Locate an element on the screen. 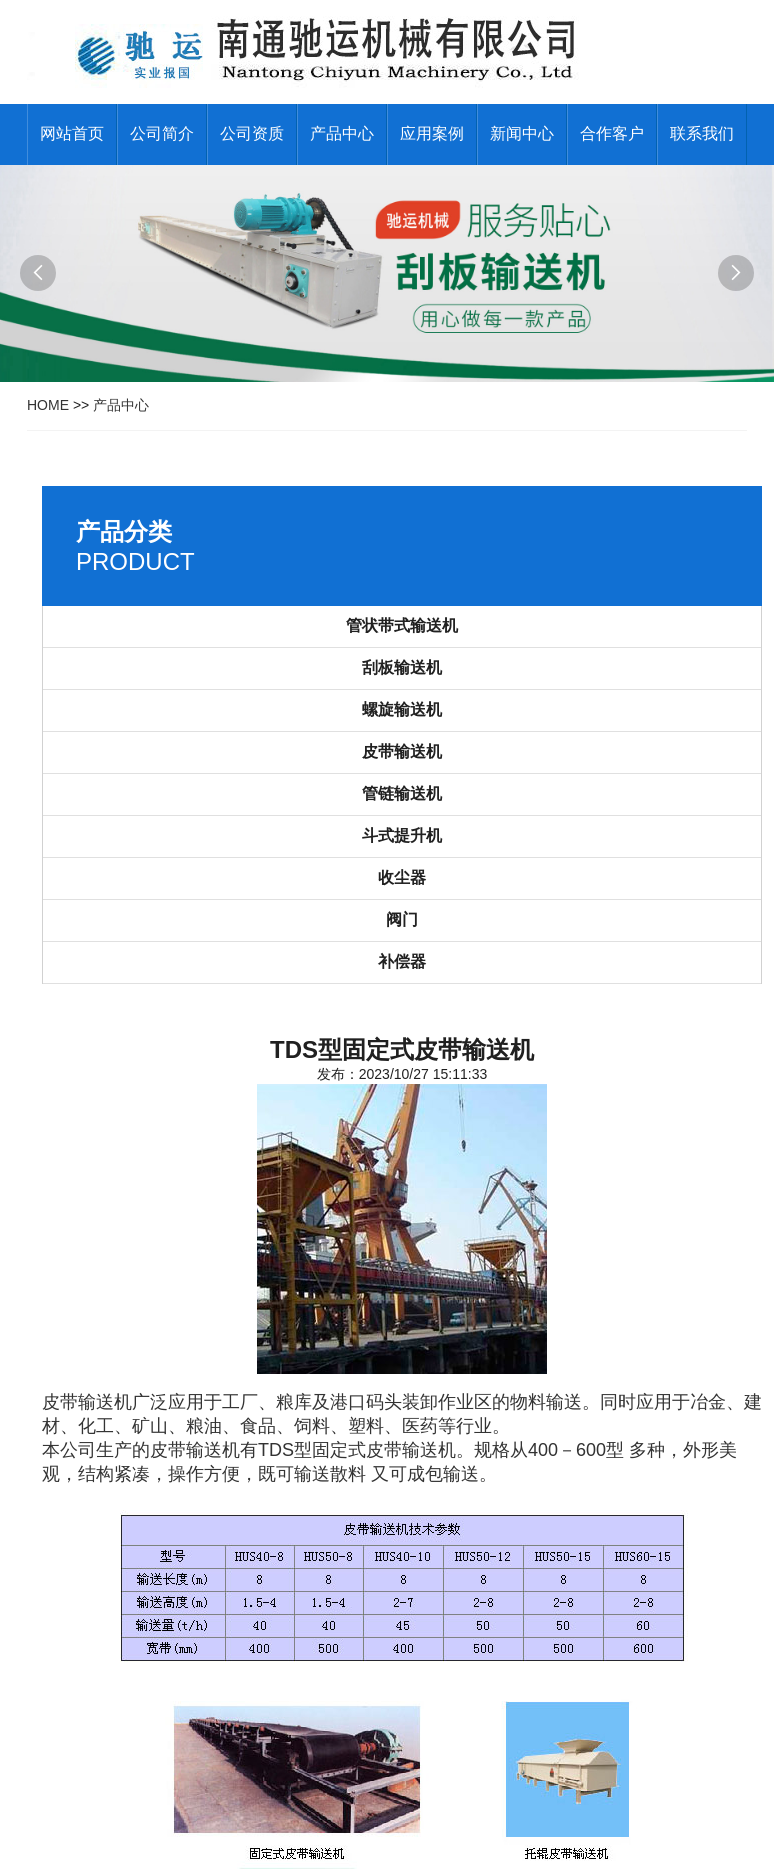 Image resolution: width=774 pixels, height=1869 pixels. 斗式提升机 is located at coordinates (402, 835).